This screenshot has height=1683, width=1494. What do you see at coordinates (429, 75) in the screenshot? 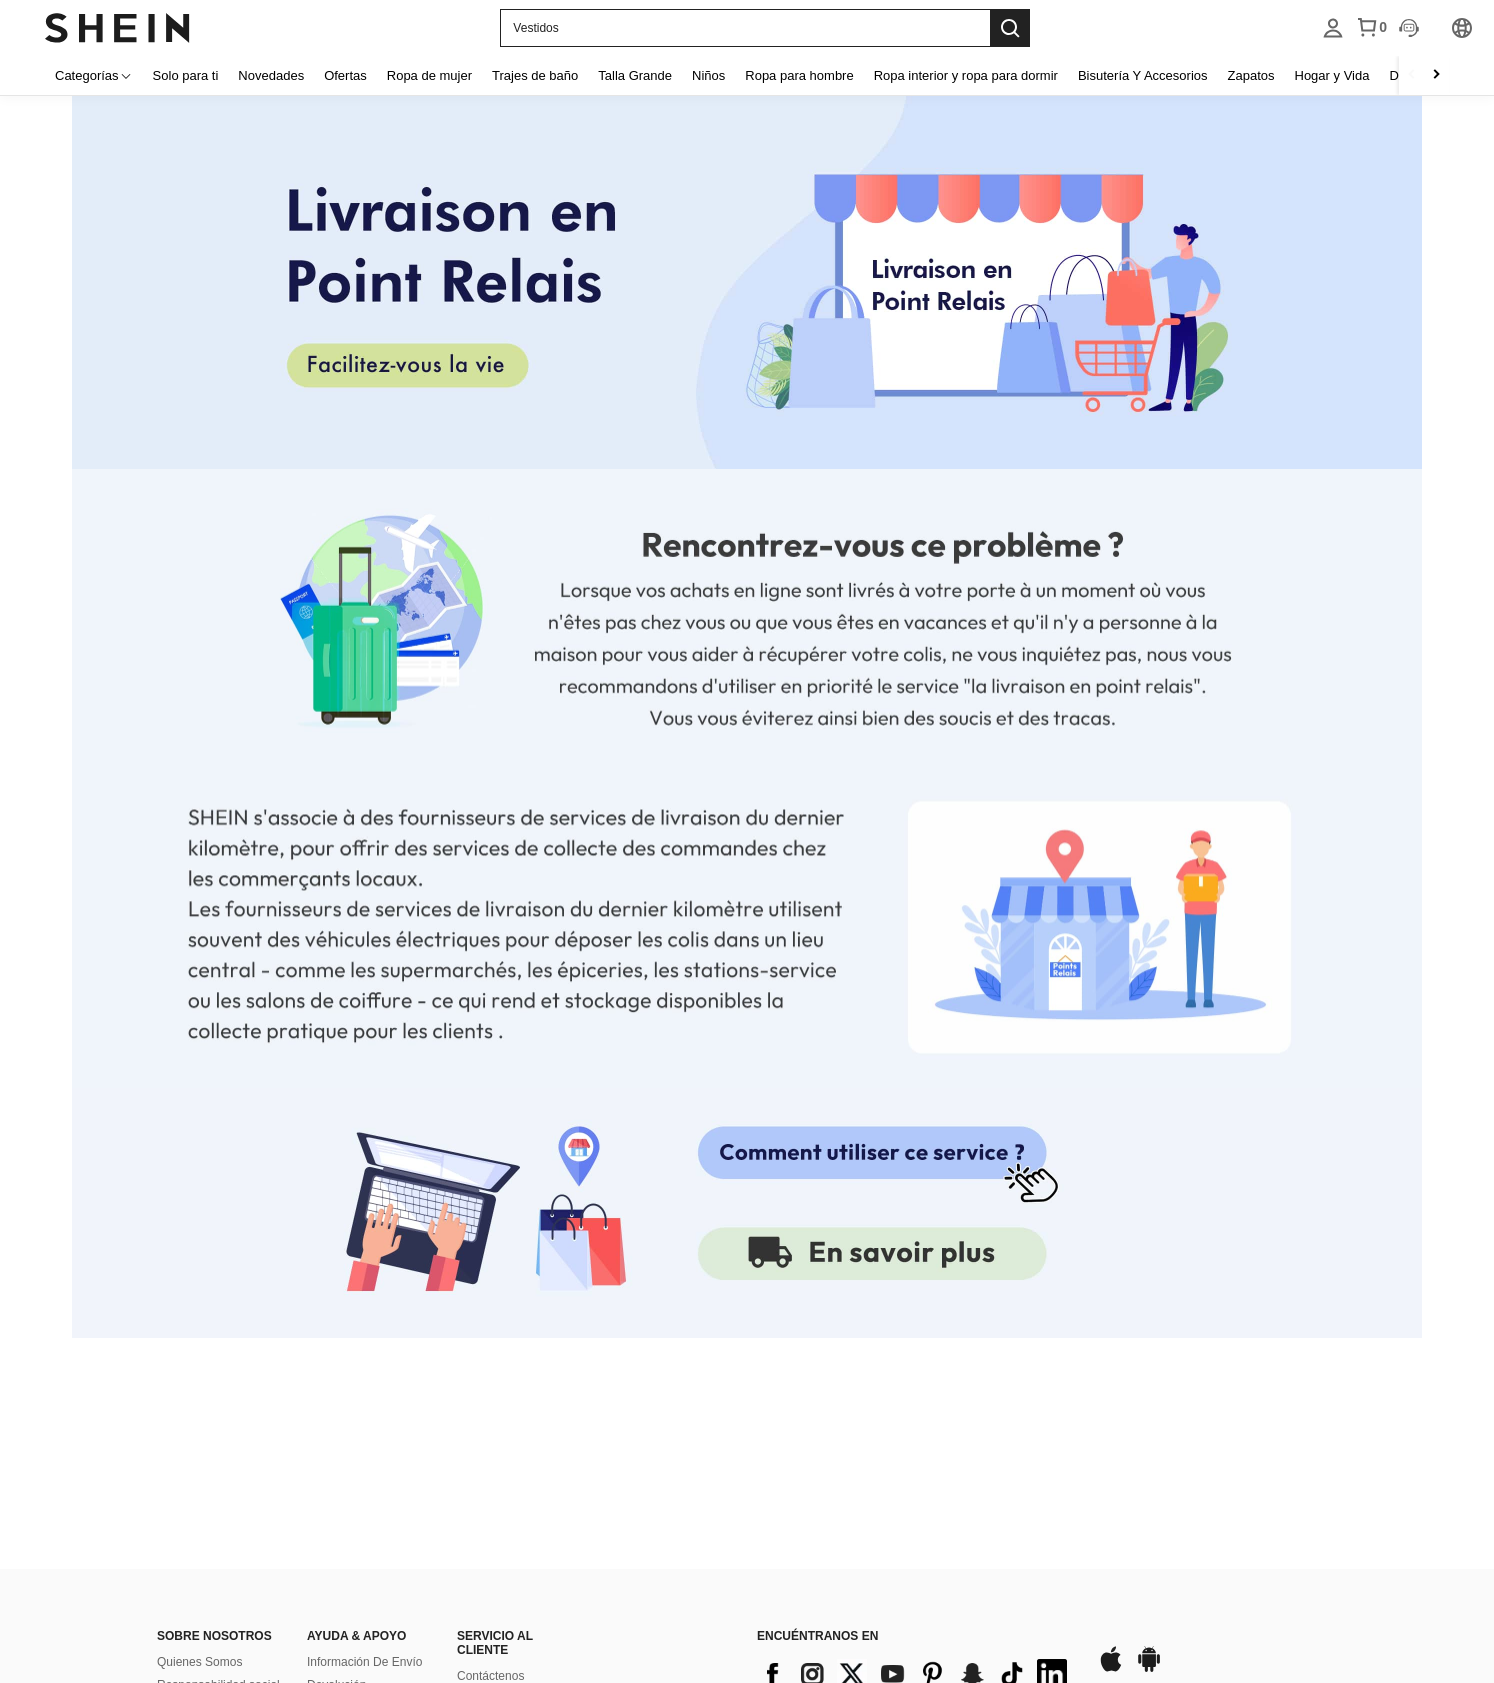
I see `Ropa de mujer` at bounding box center [429, 75].